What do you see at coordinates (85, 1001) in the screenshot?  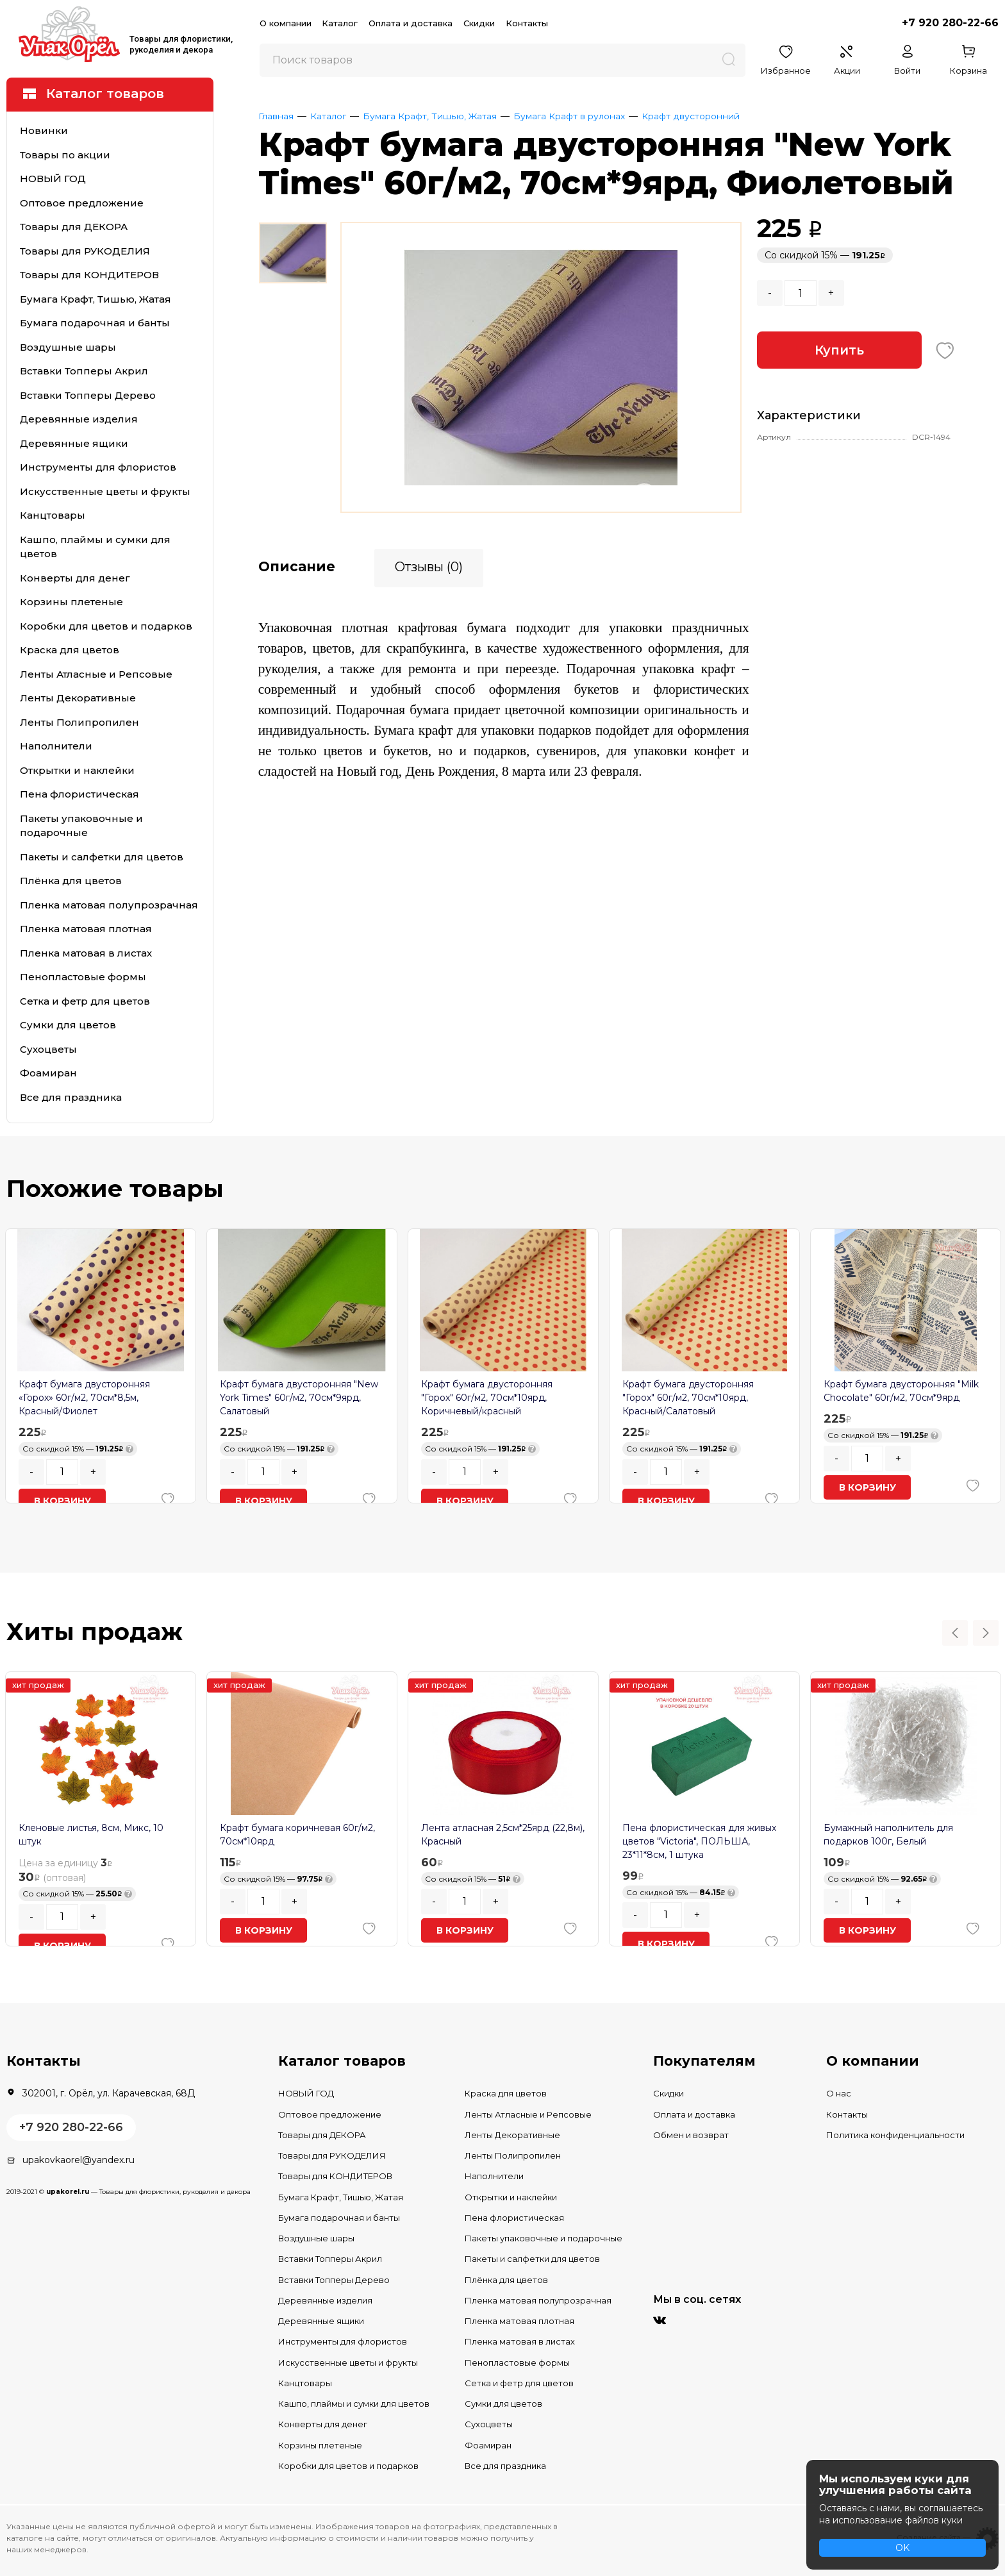 I see `Сетка и фетр для цветов` at bounding box center [85, 1001].